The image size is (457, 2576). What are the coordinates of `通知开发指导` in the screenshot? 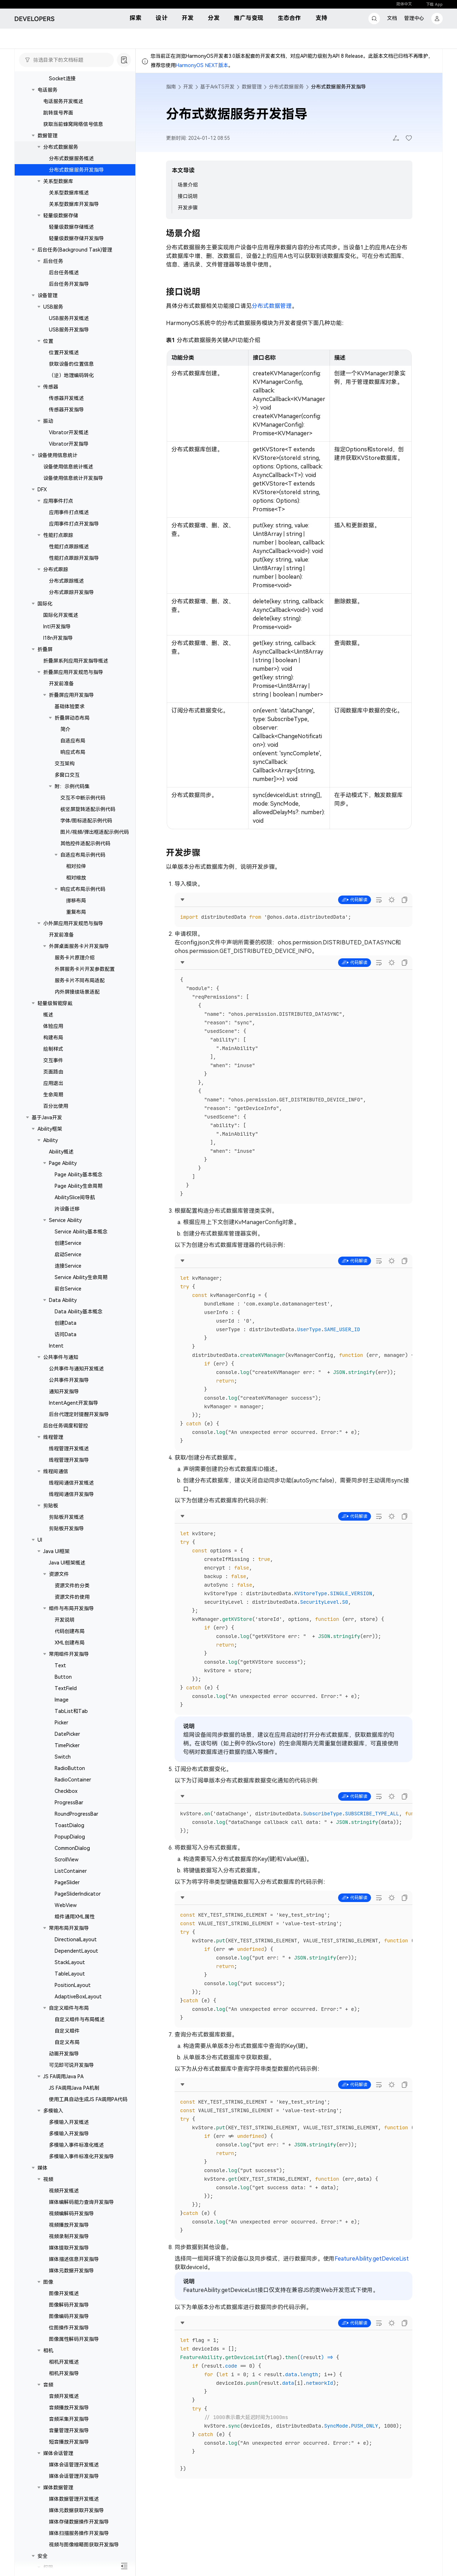 It's located at (64, 1391).